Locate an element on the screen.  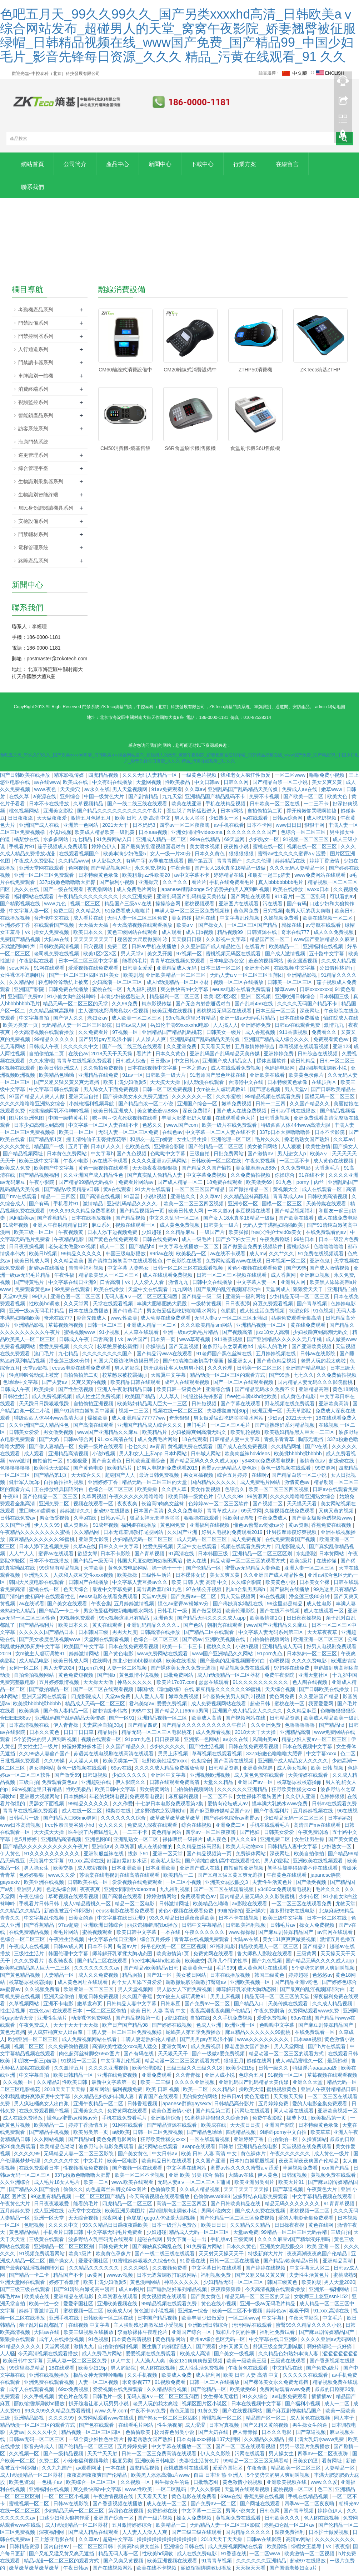
亚洲手机在线 is located at coordinates (64, 2322).